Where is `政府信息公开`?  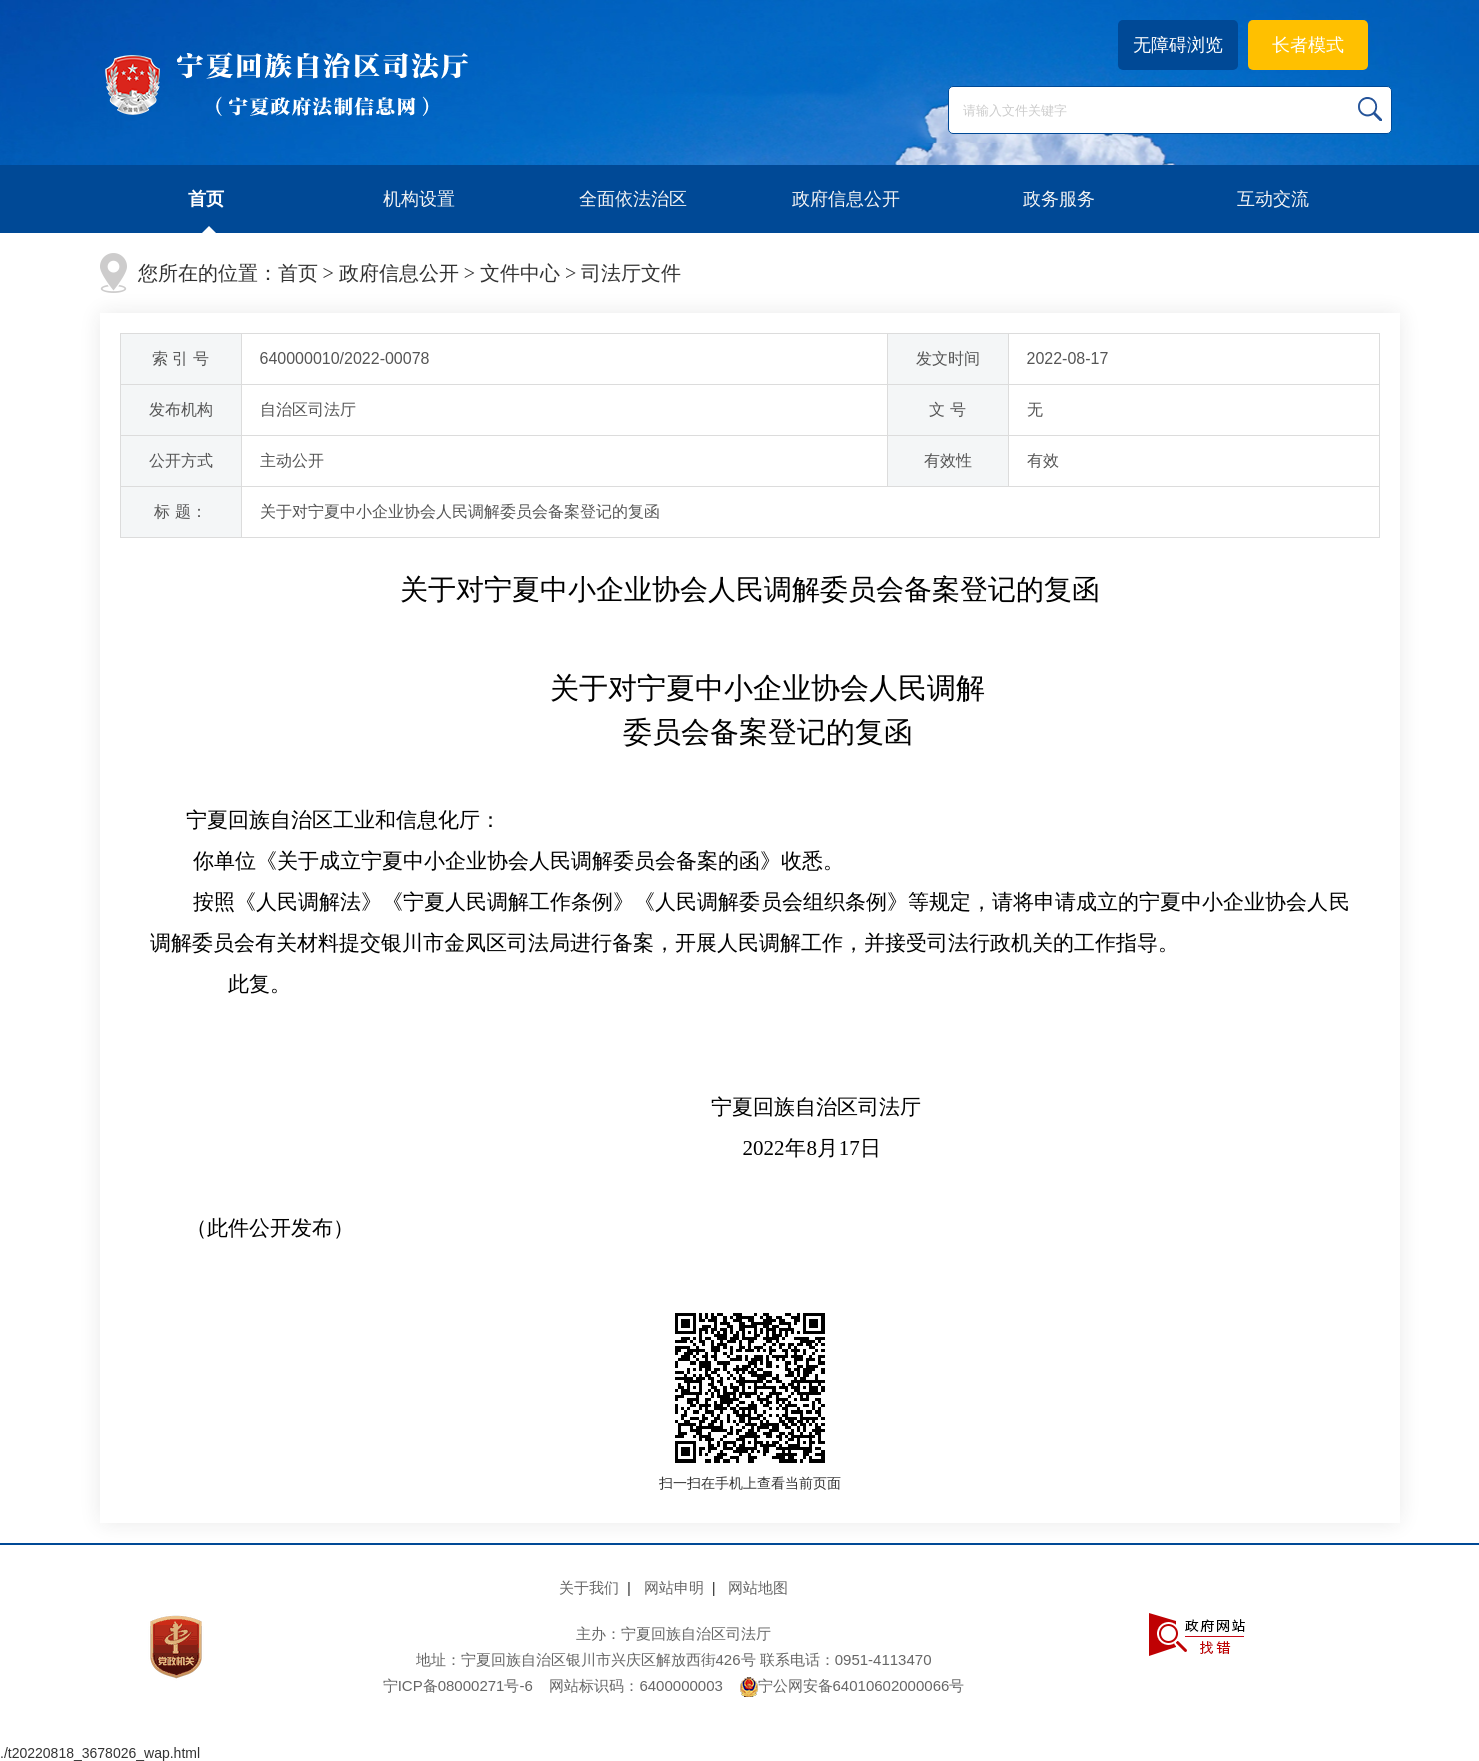
政府信息公开 is located at coordinates (846, 199).